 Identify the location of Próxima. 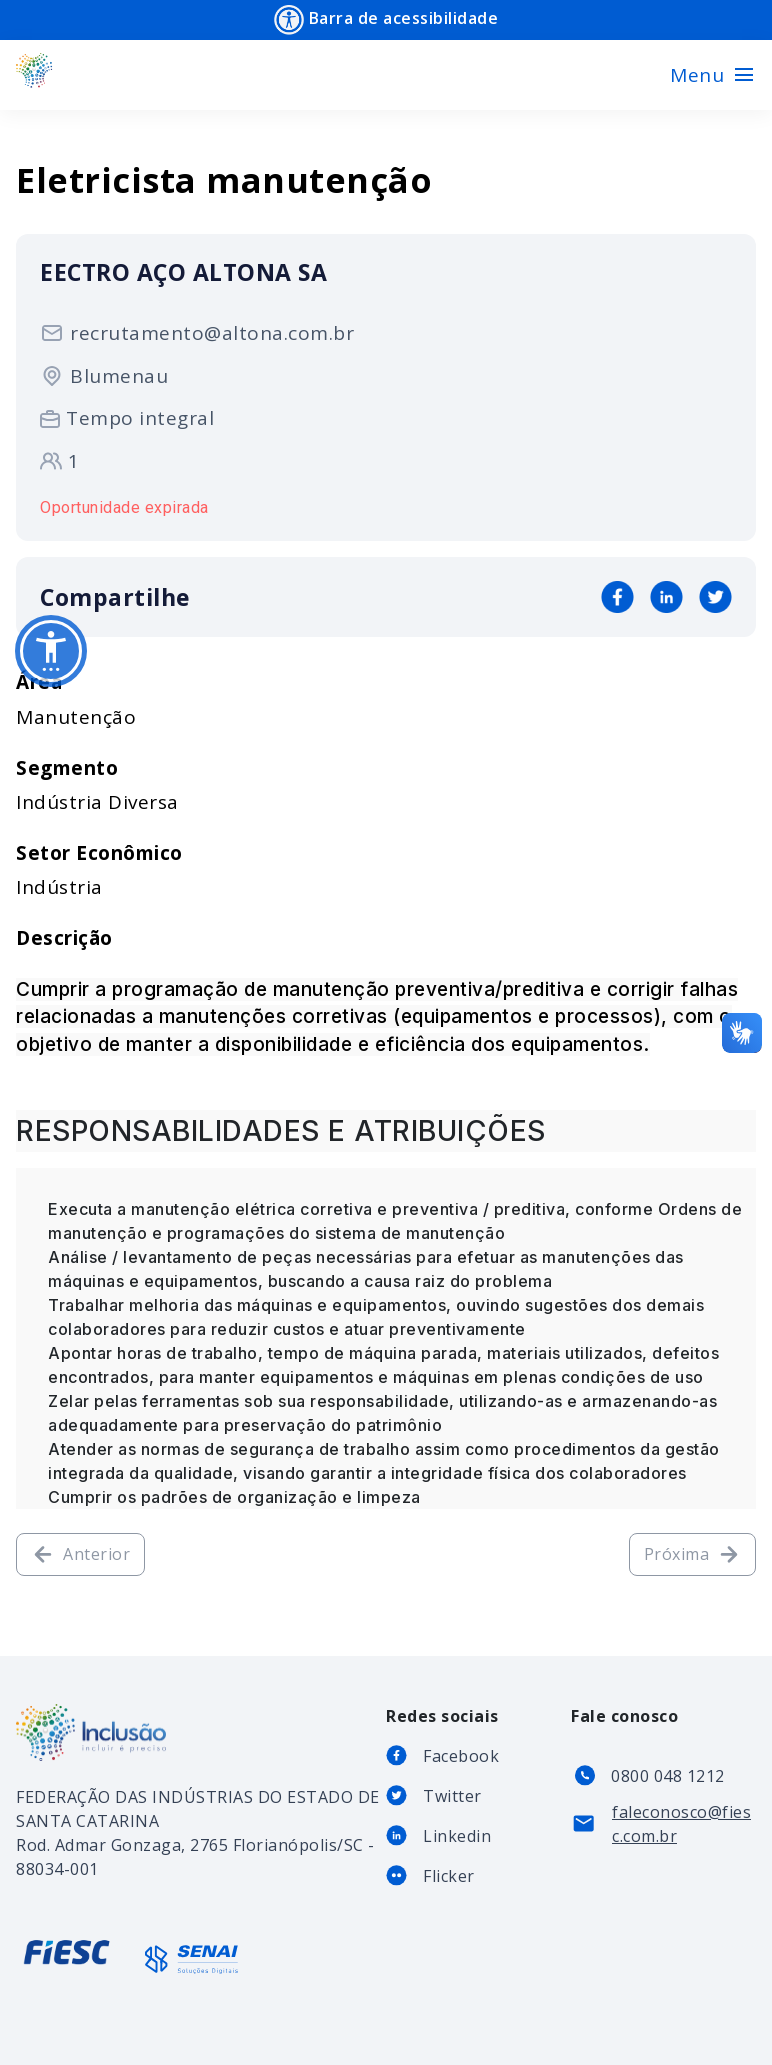
(693, 1554).